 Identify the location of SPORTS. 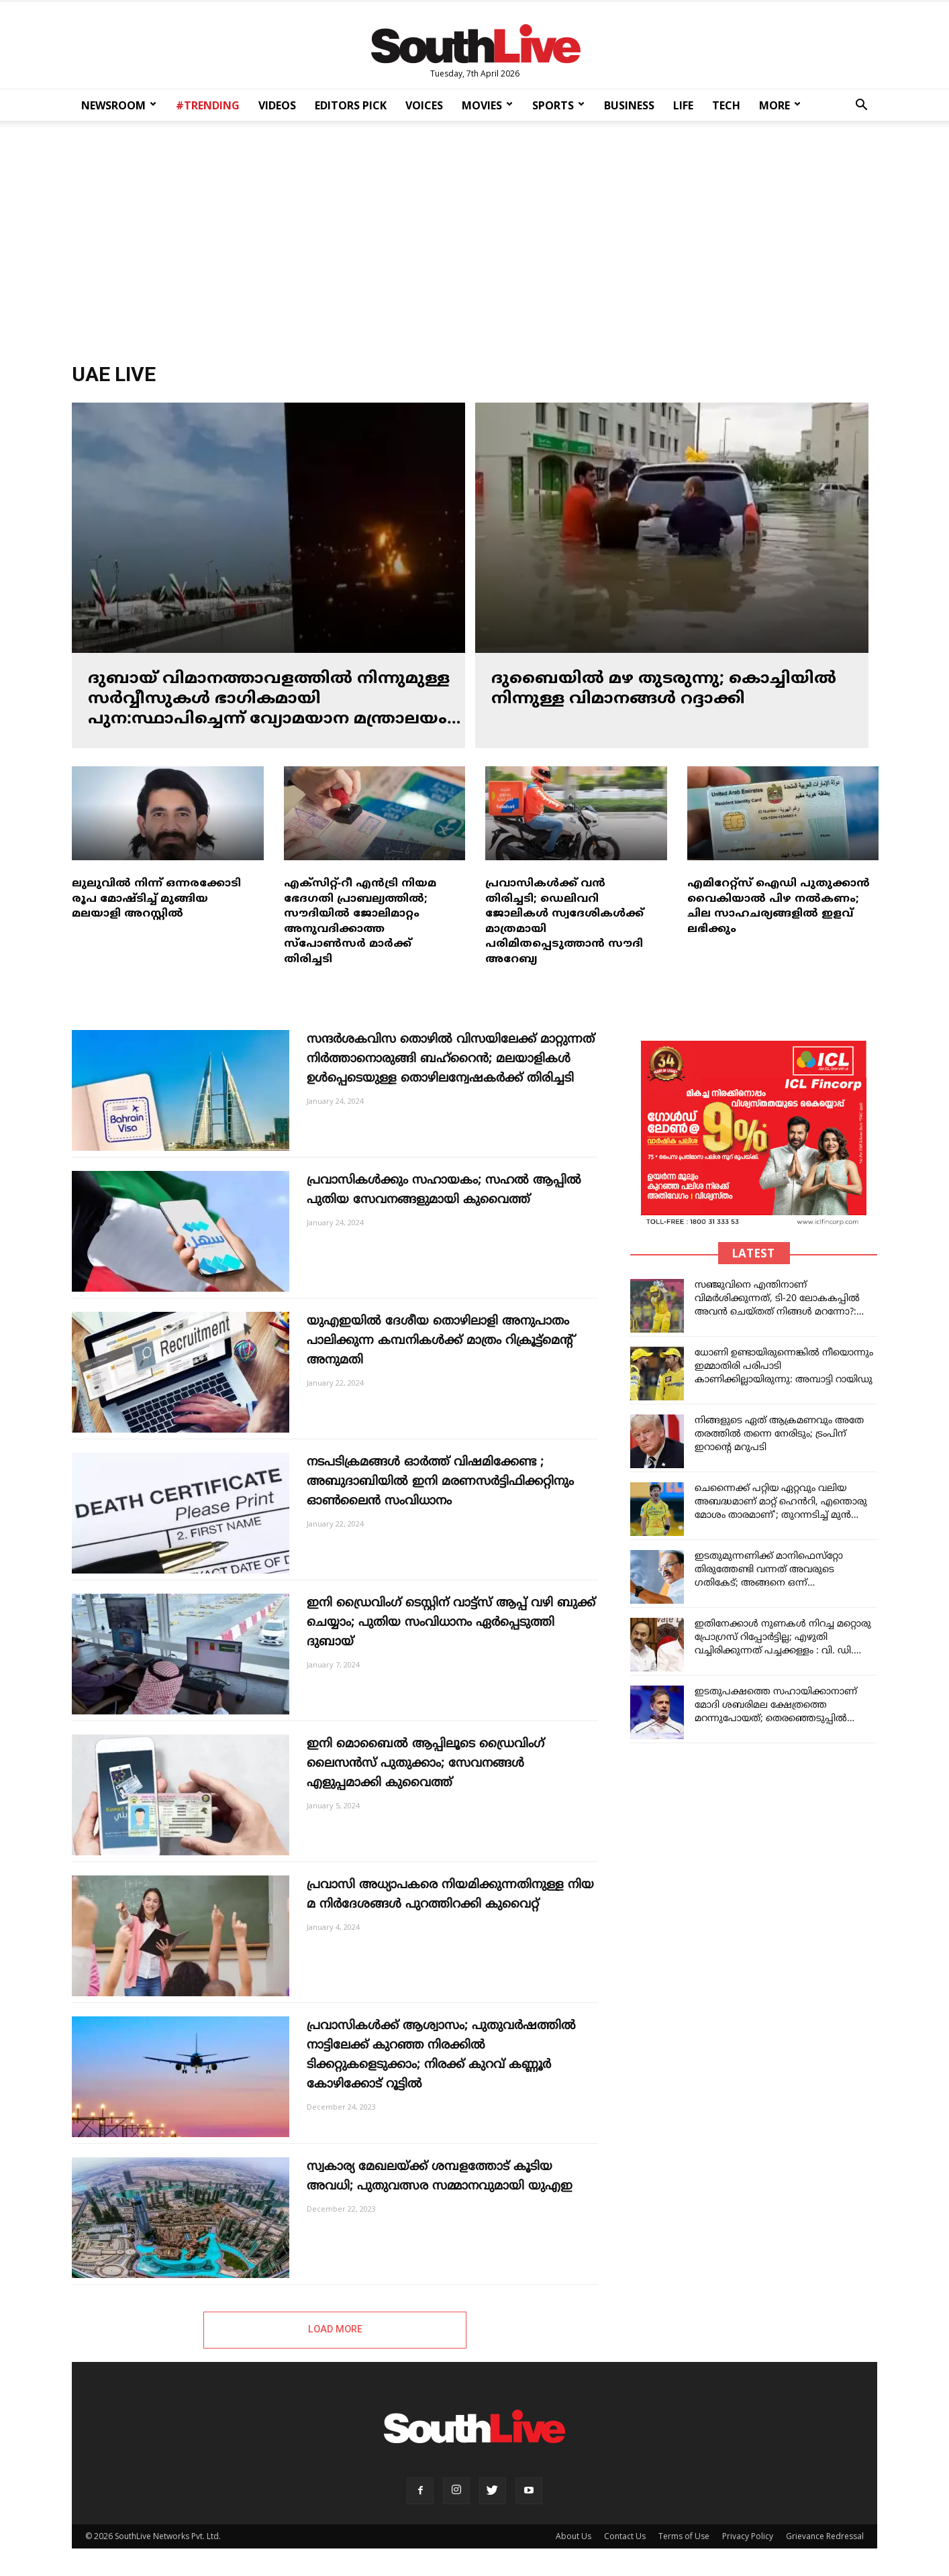
(558, 105).